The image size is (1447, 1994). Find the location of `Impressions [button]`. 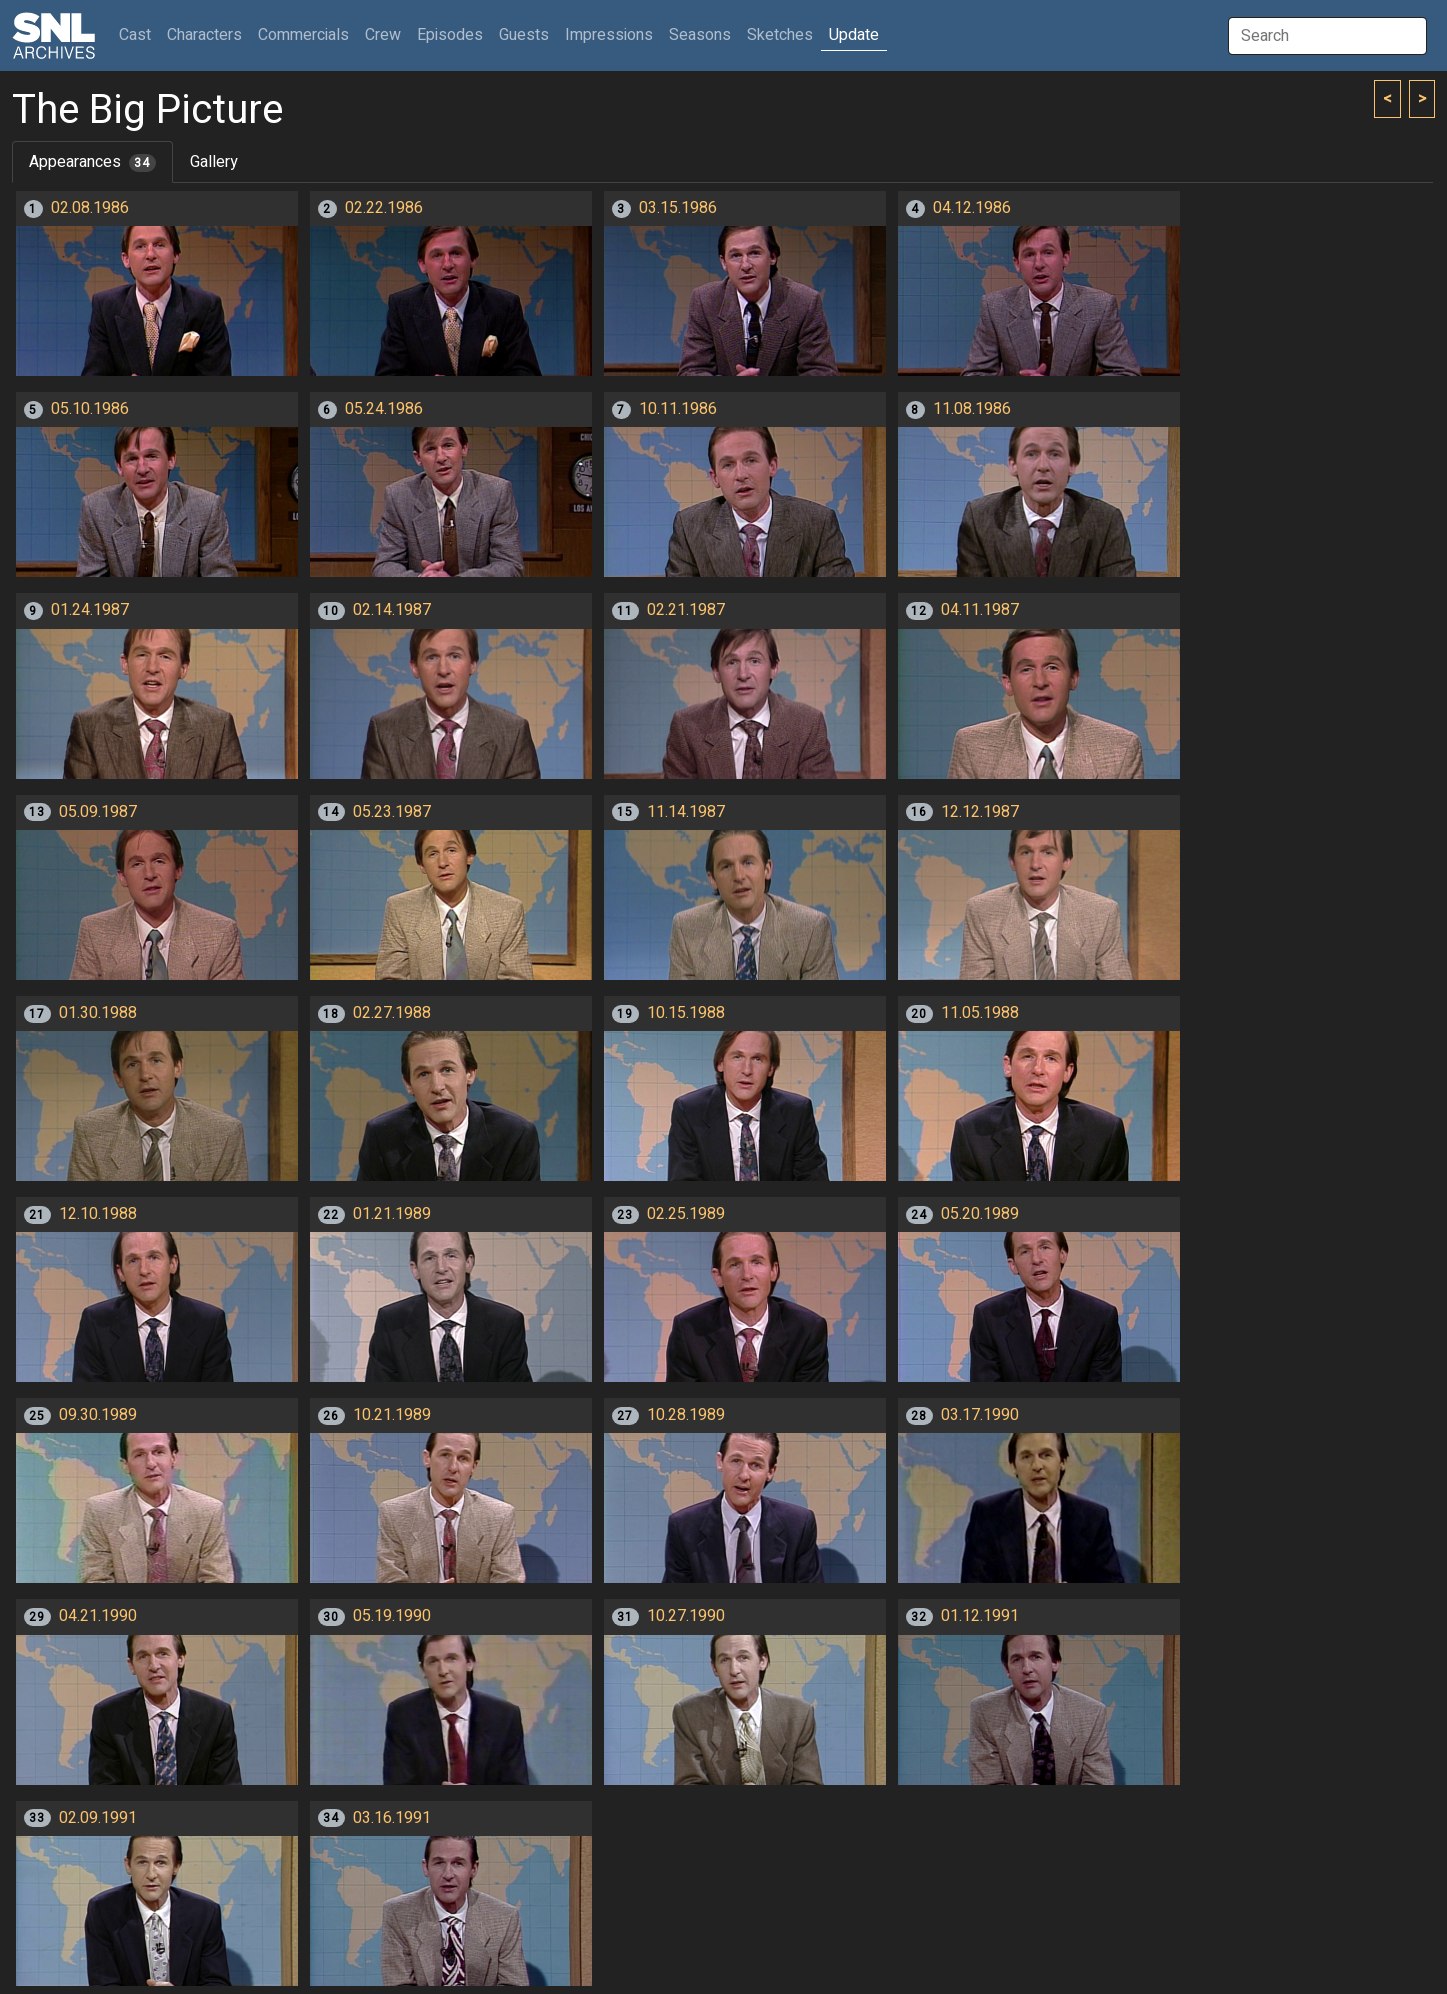

Impressions [button] is located at coordinates (609, 35).